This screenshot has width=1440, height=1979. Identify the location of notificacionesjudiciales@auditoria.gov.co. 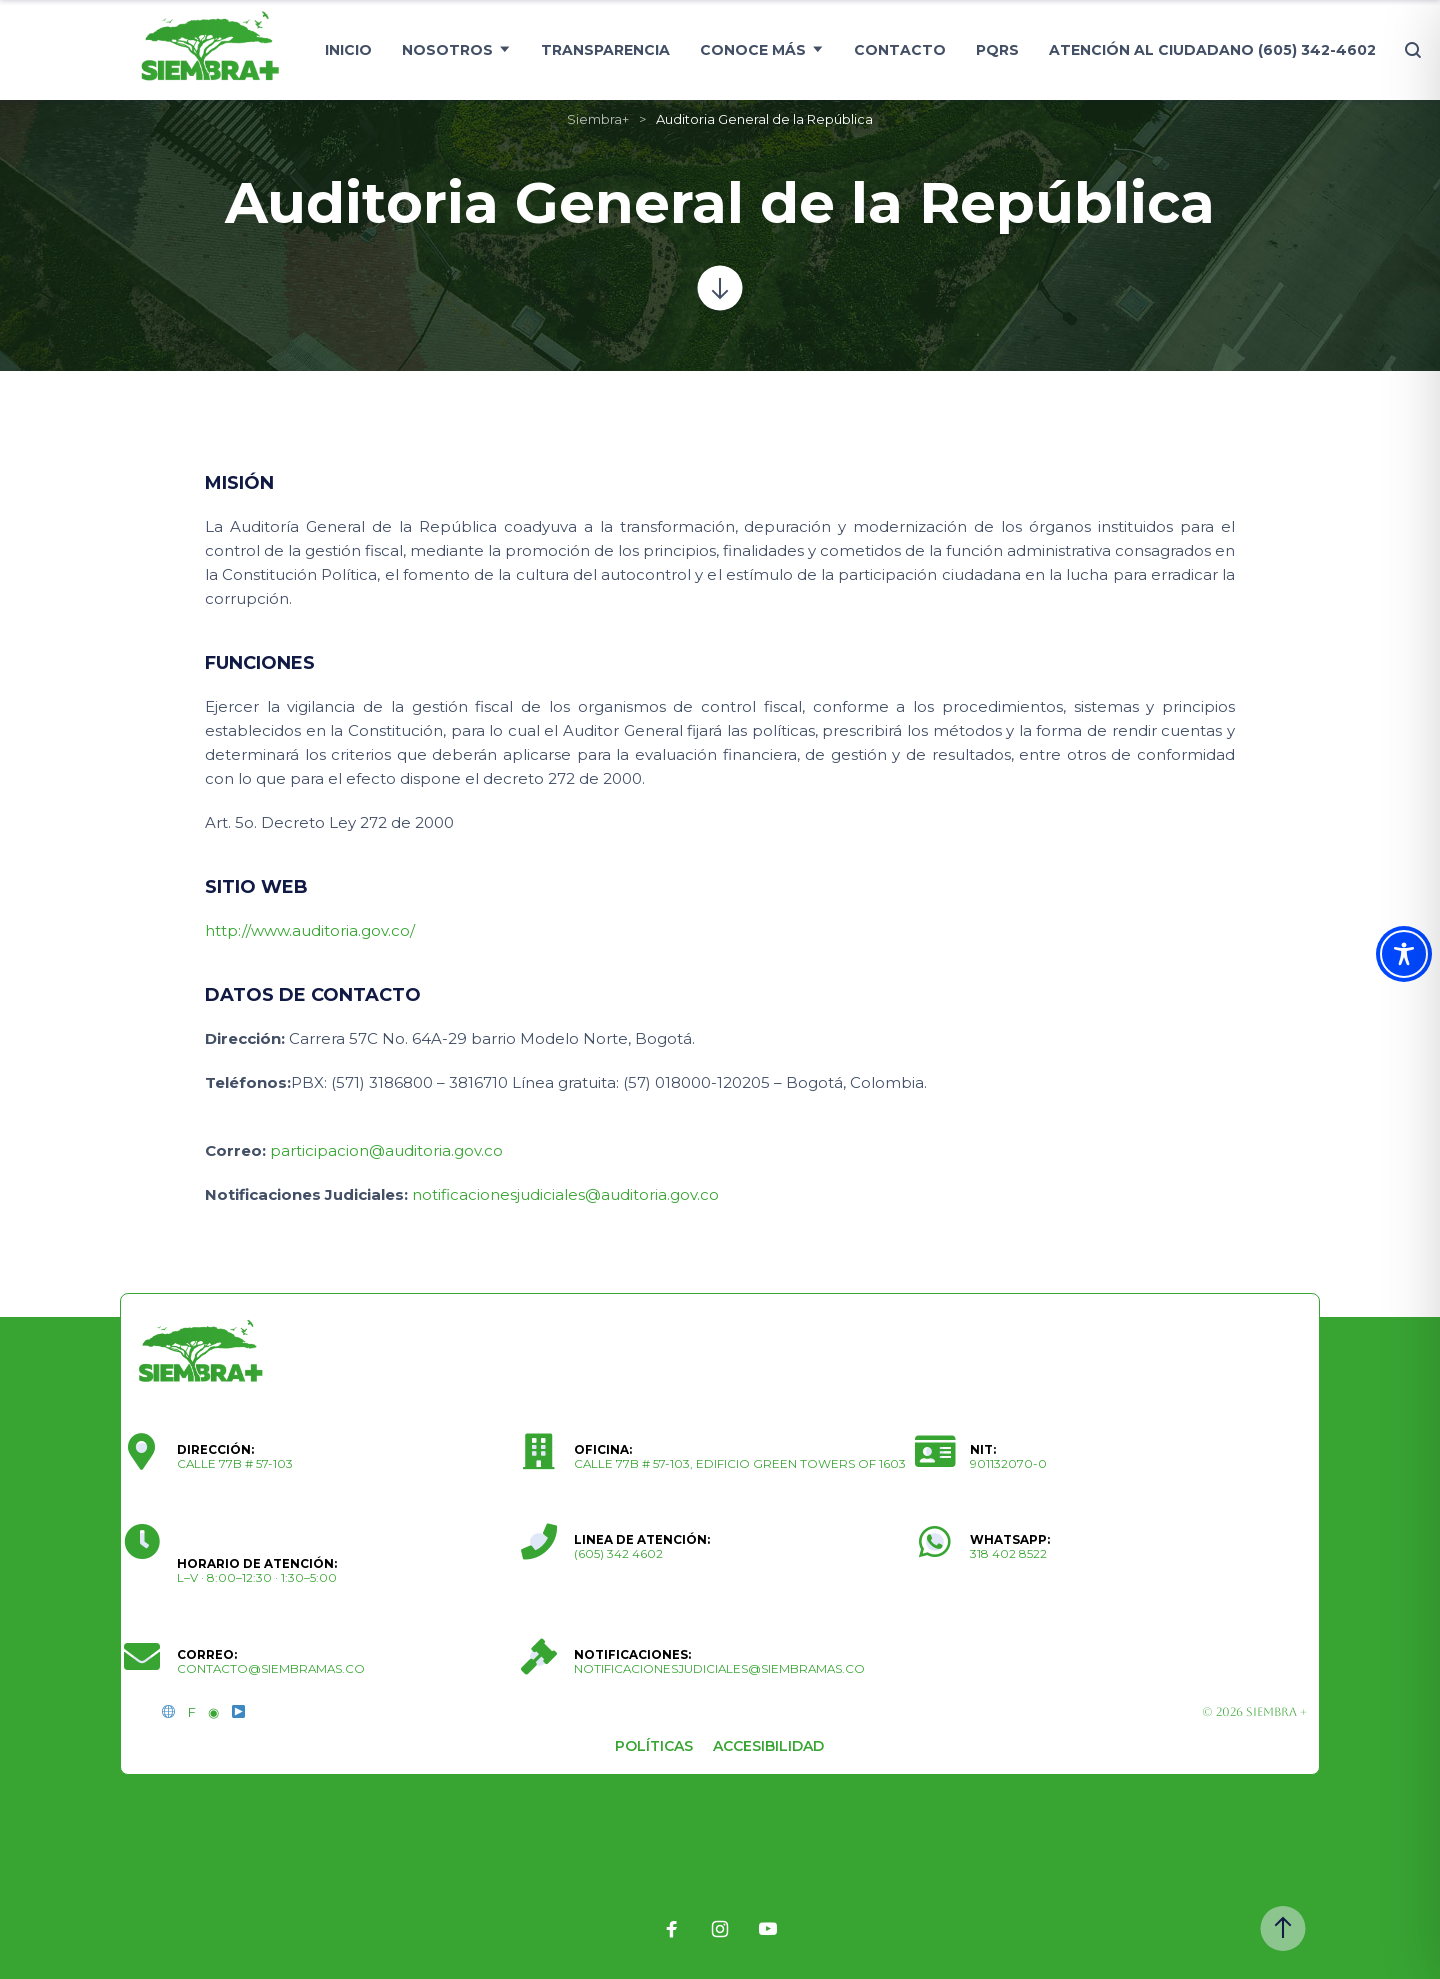
(565, 1194).